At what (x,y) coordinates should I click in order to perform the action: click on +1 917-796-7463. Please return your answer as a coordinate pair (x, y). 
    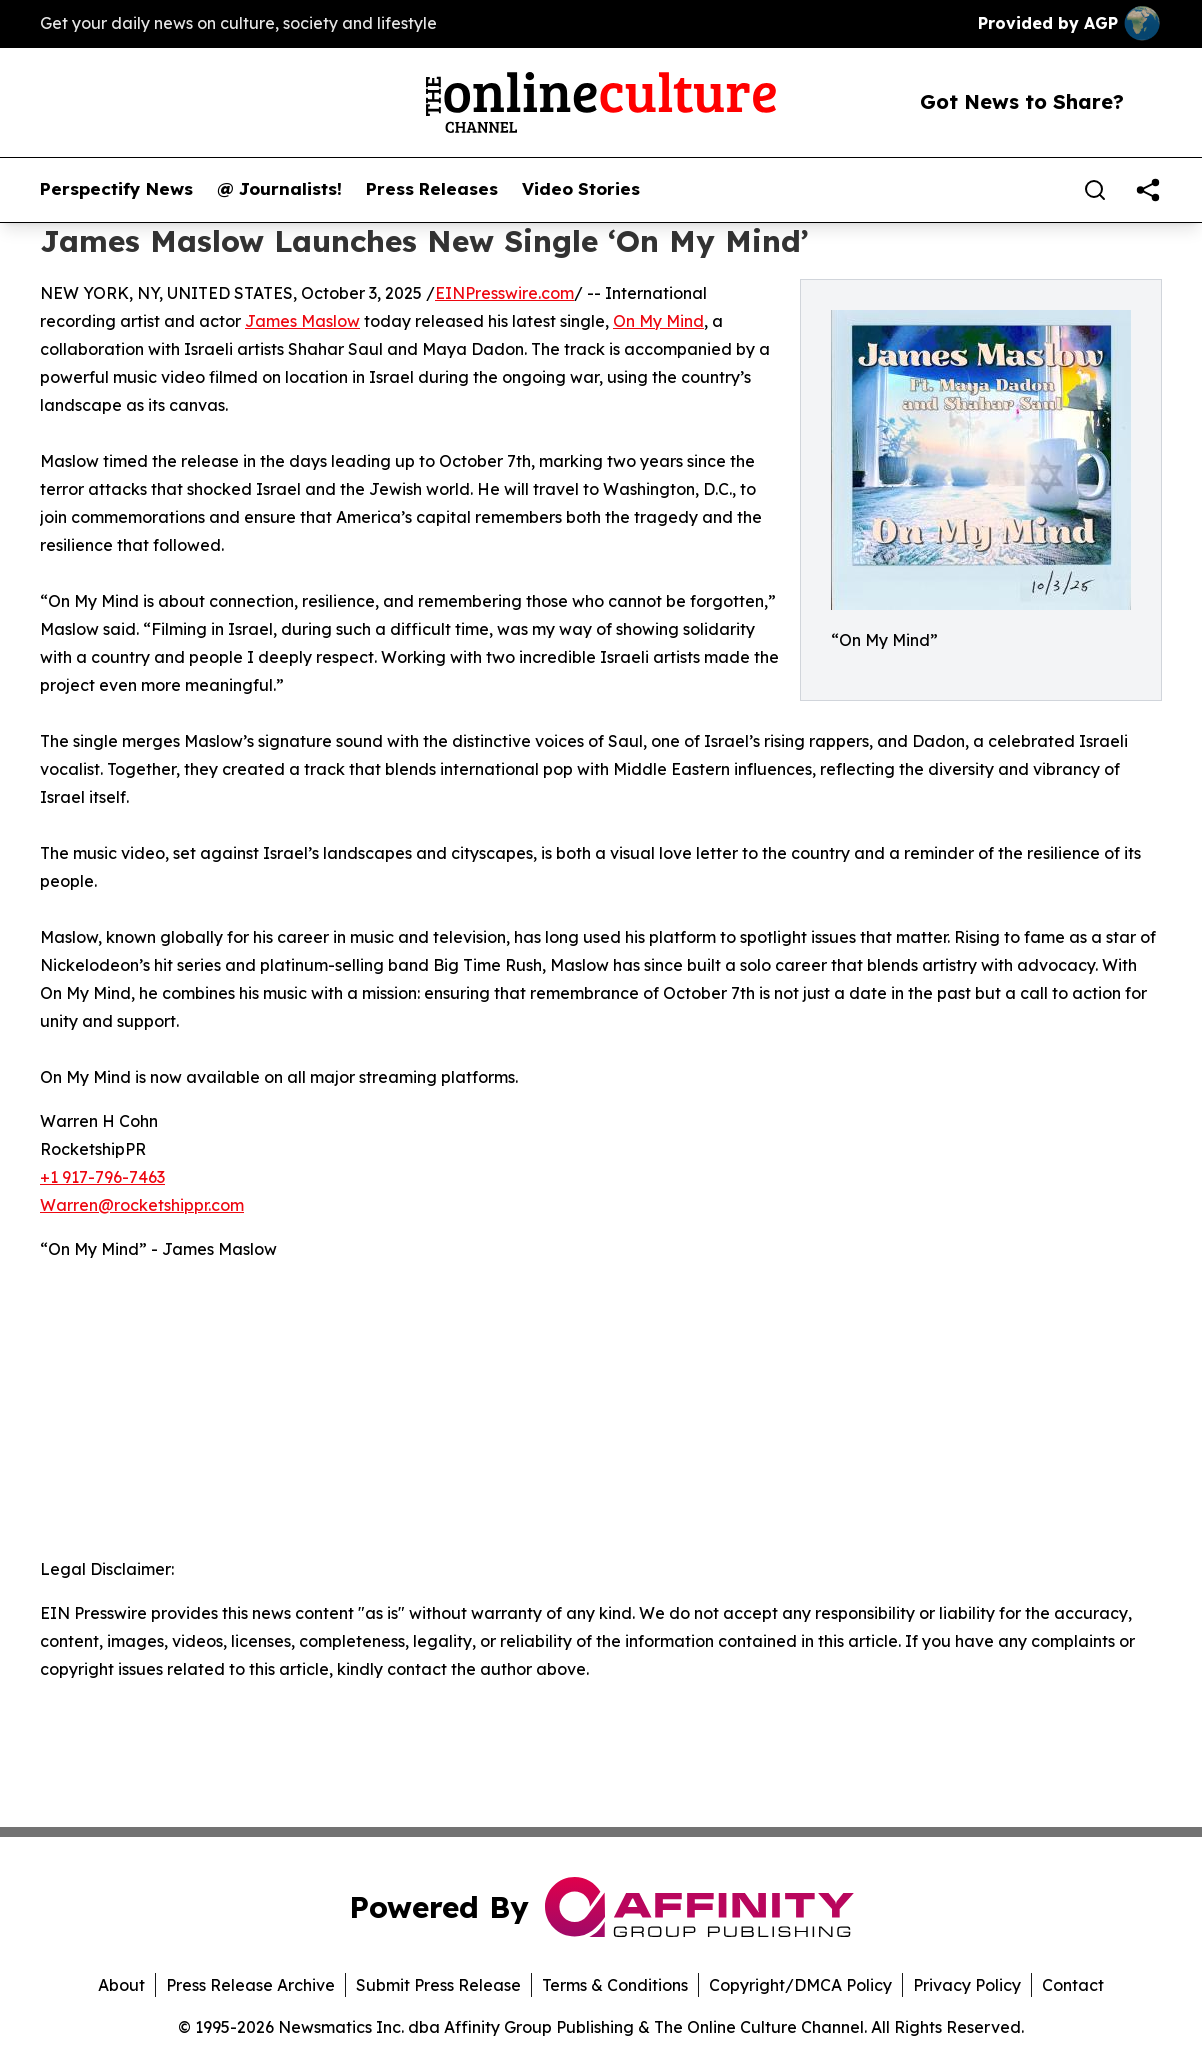
    Looking at the image, I should click on (102, 1177).